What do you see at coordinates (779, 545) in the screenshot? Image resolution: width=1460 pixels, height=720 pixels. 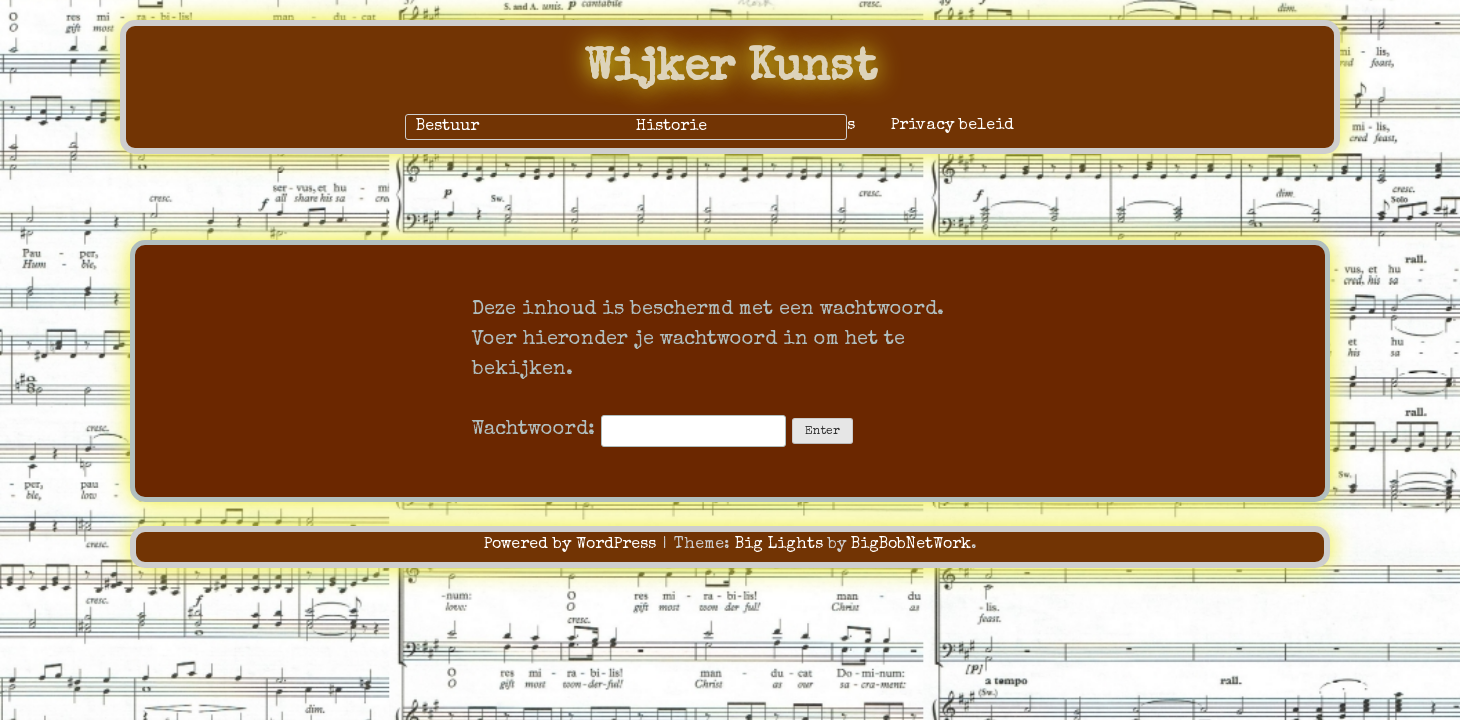 I see `Big Lights` at bounding box center [779, 545].